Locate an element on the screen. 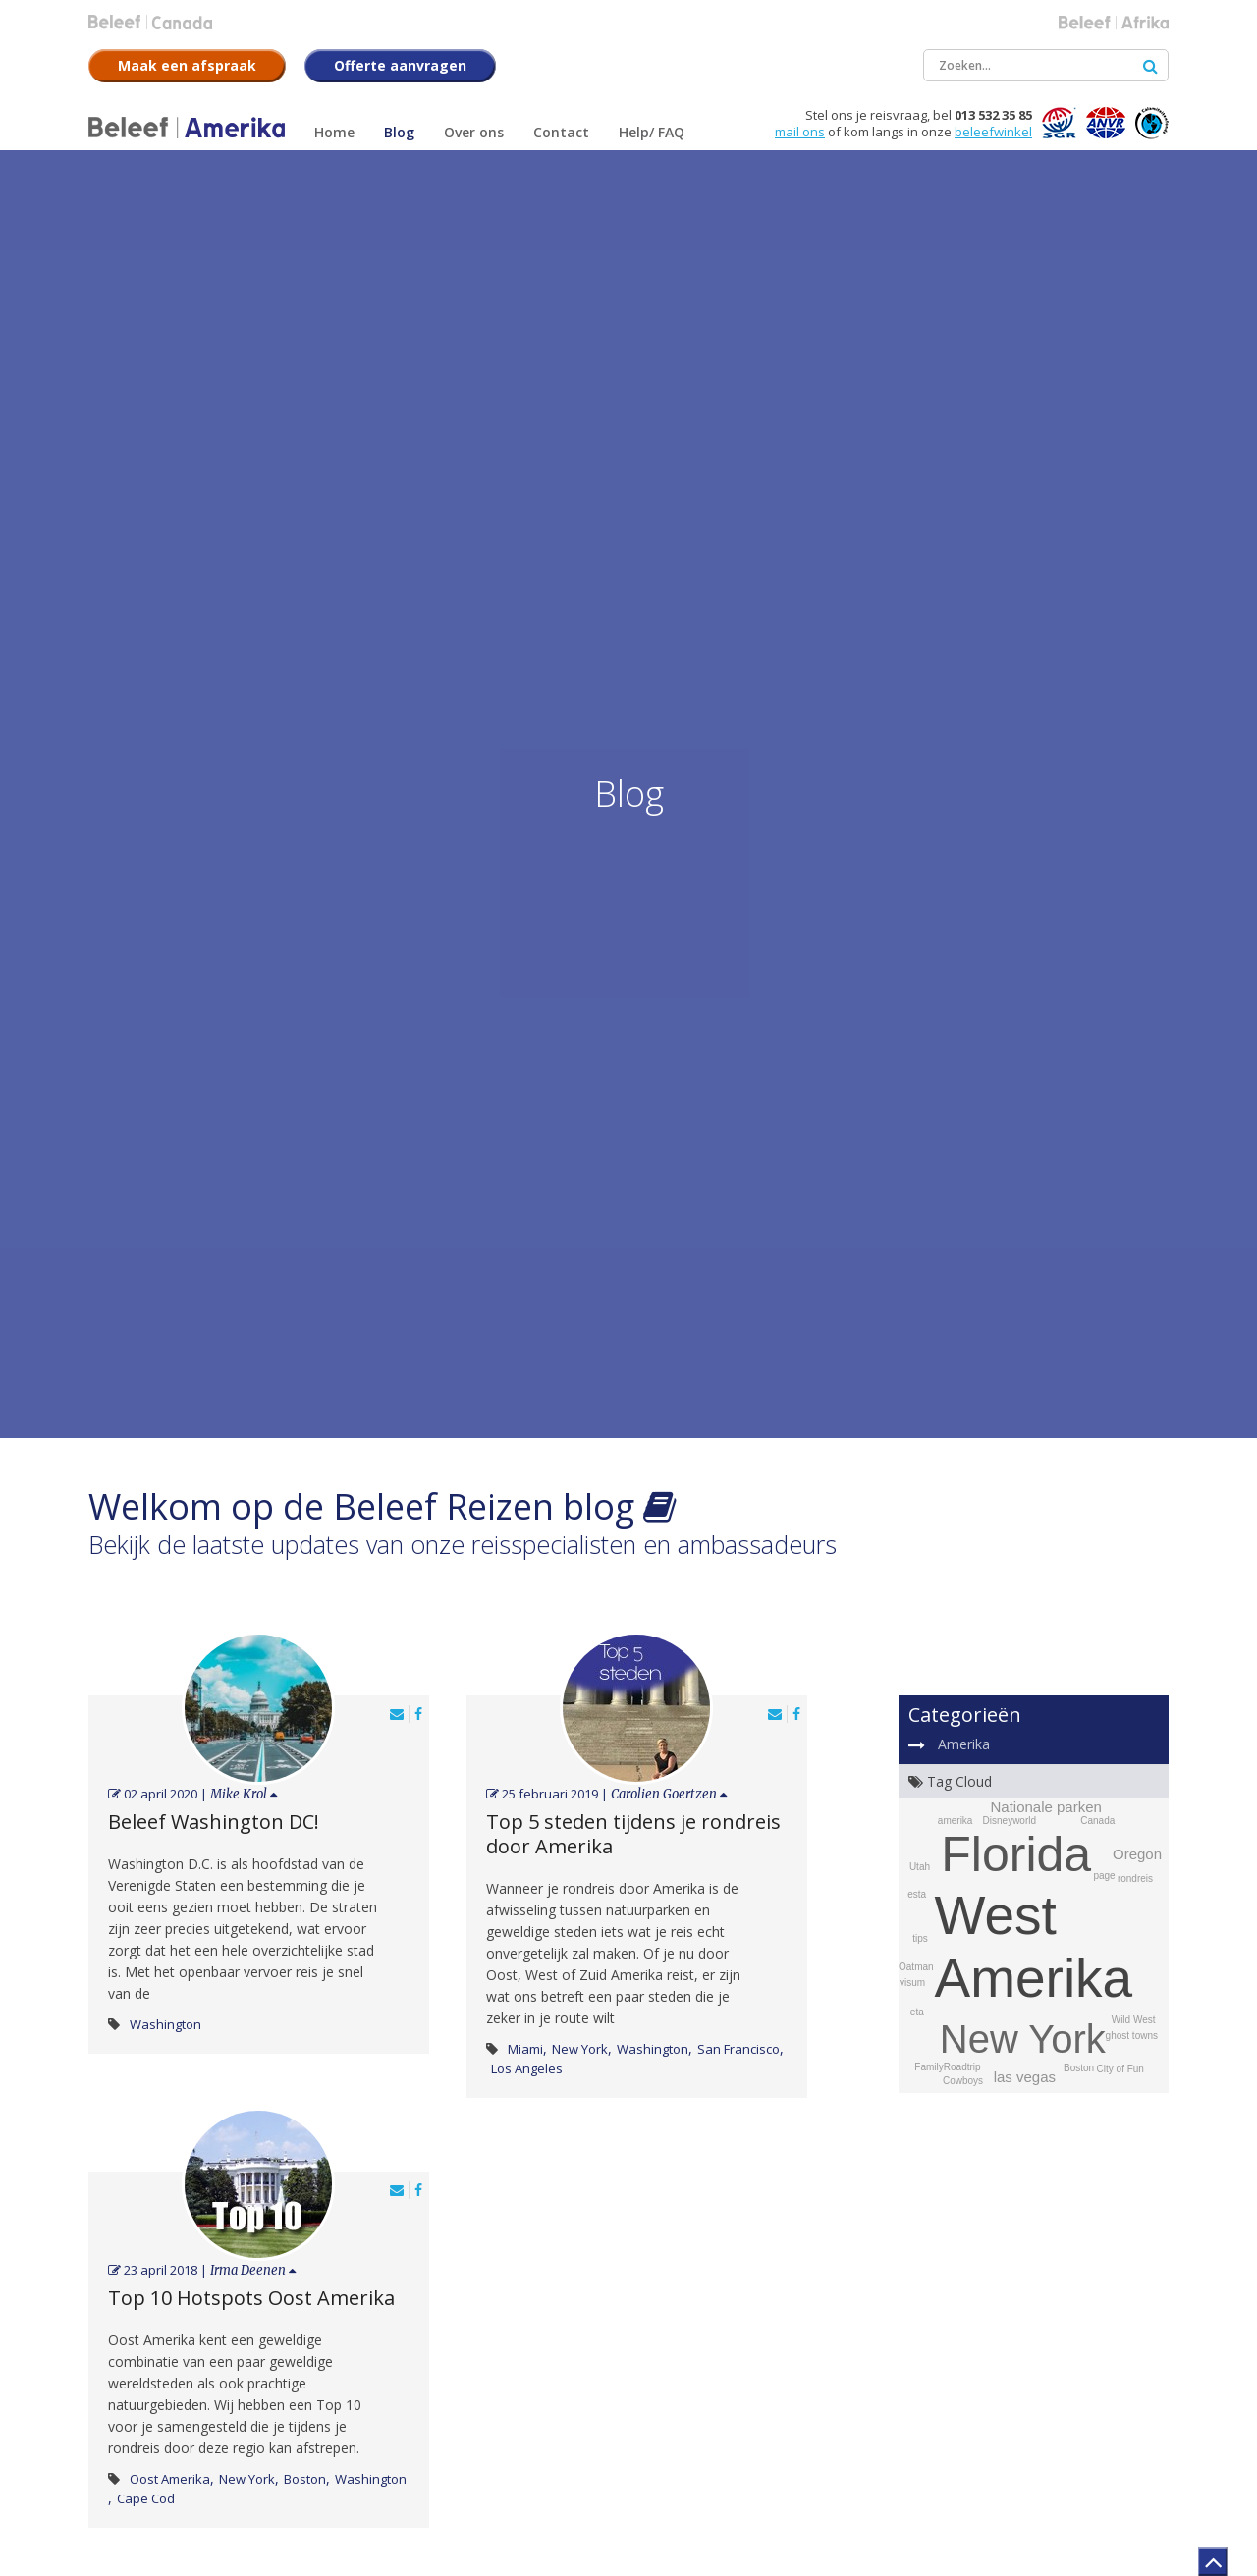 Image resolution: width=1257 pixels, height=2576 pixels. ghost towns is located at coordinates (1132, 2035).